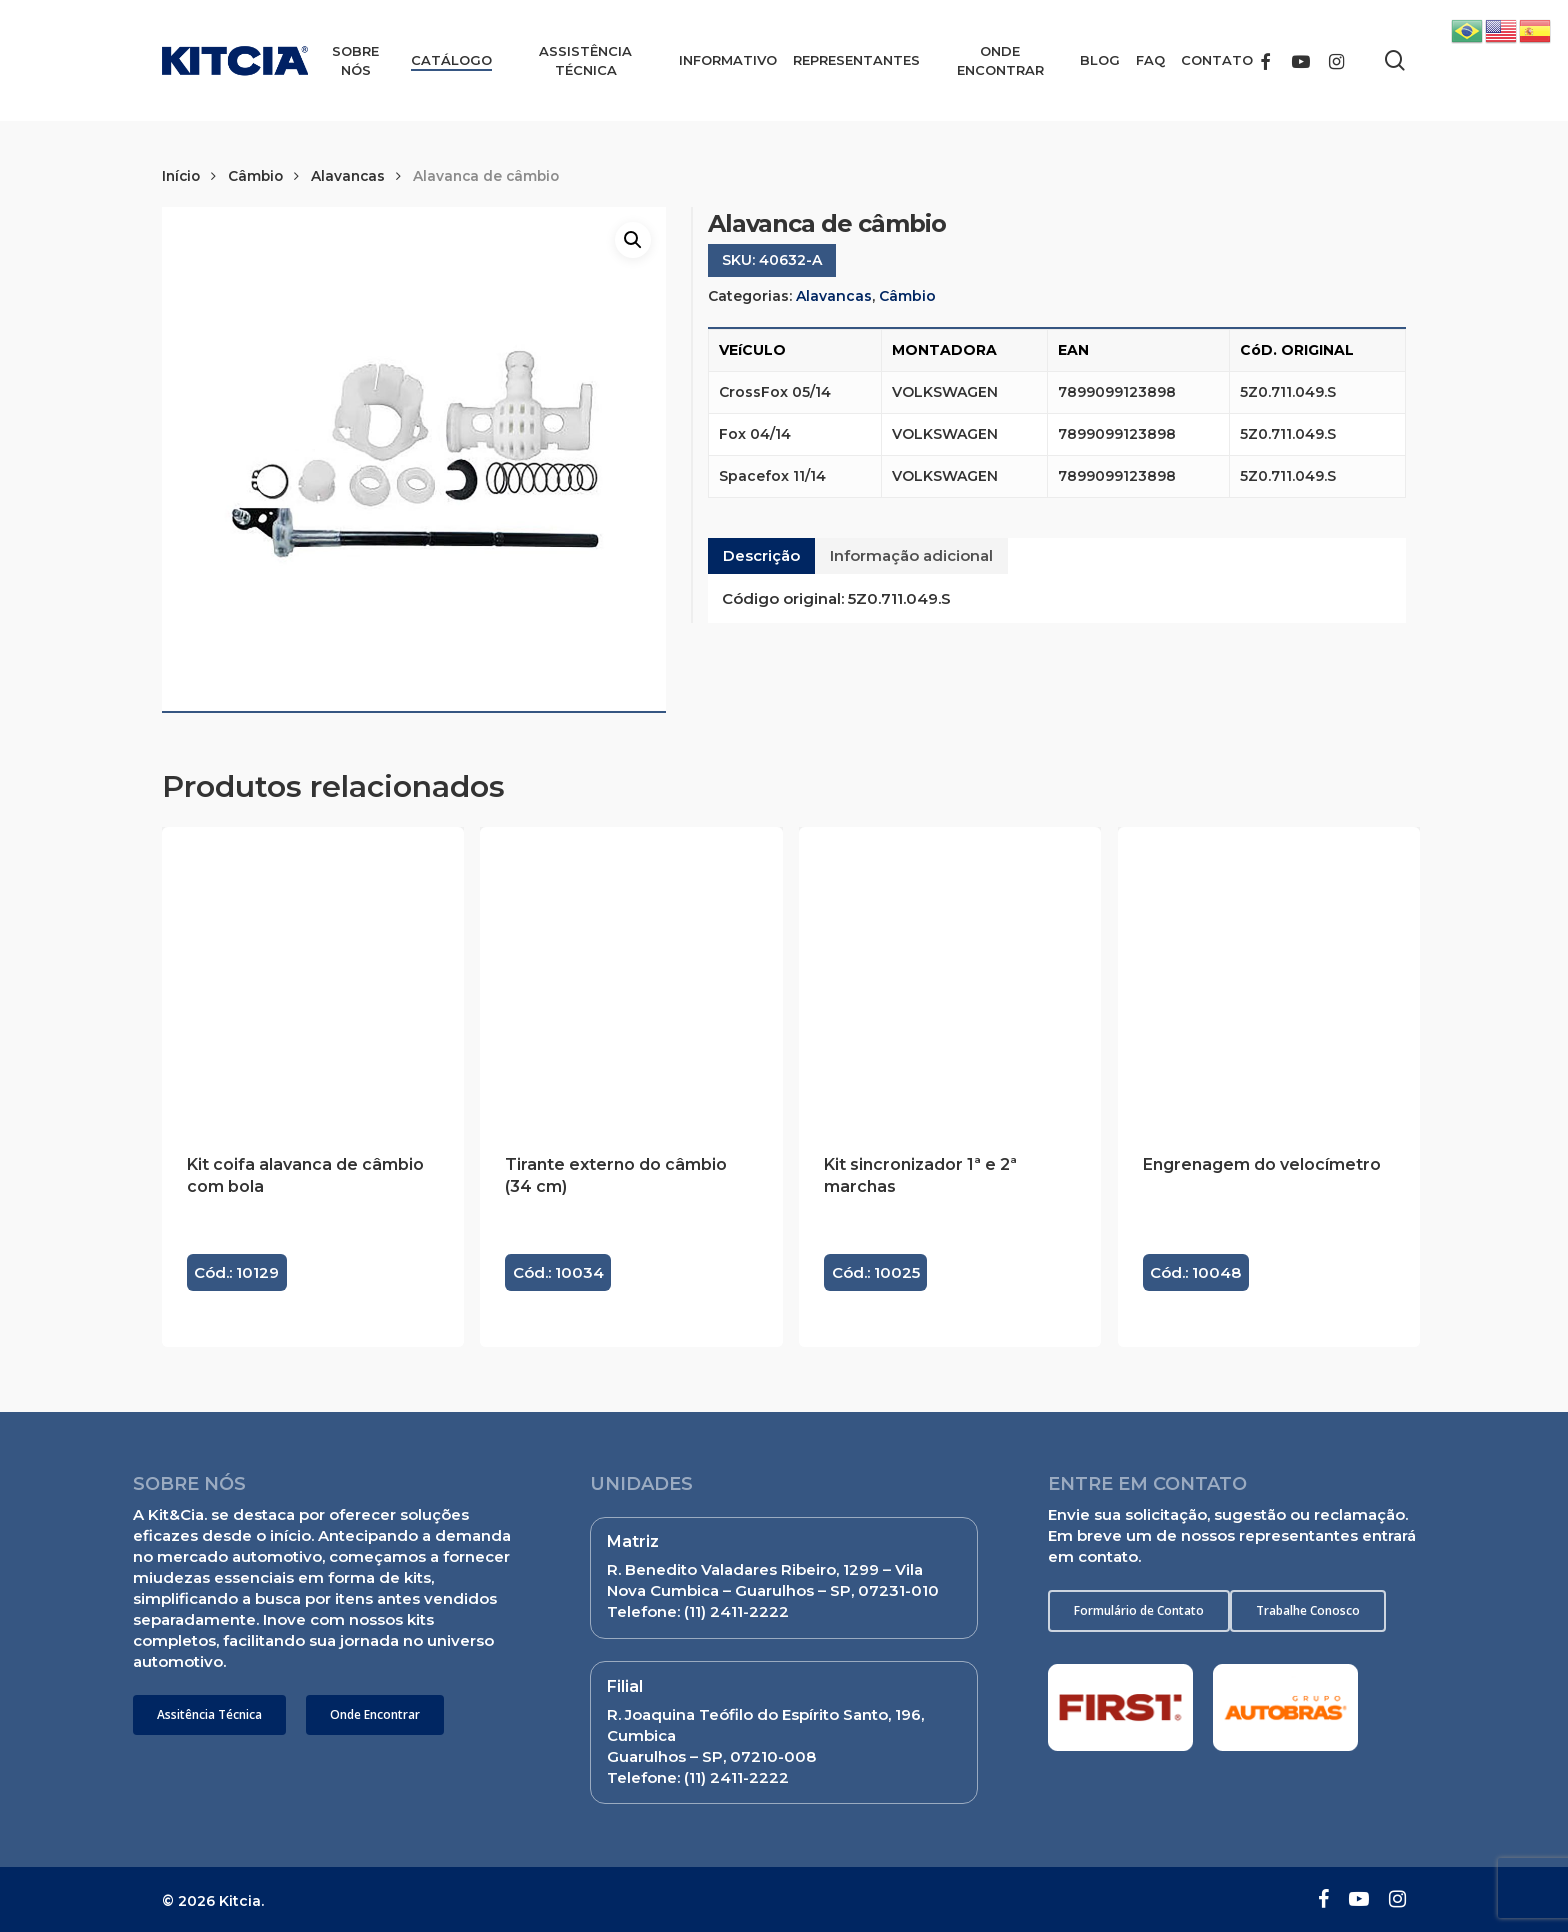 This screenshot has height=1932, width=1568. I want to click on [Kit coifa alavanca de câmbio com bola], so click(313, 978).